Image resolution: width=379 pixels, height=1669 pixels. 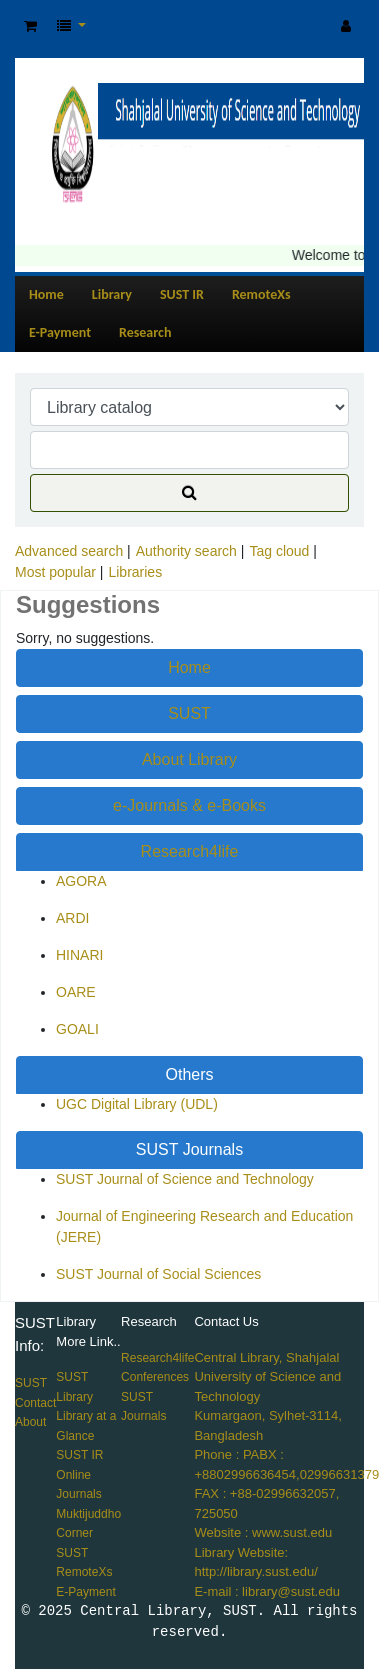 I want to click on ARDI, so click(x=72, y=918).